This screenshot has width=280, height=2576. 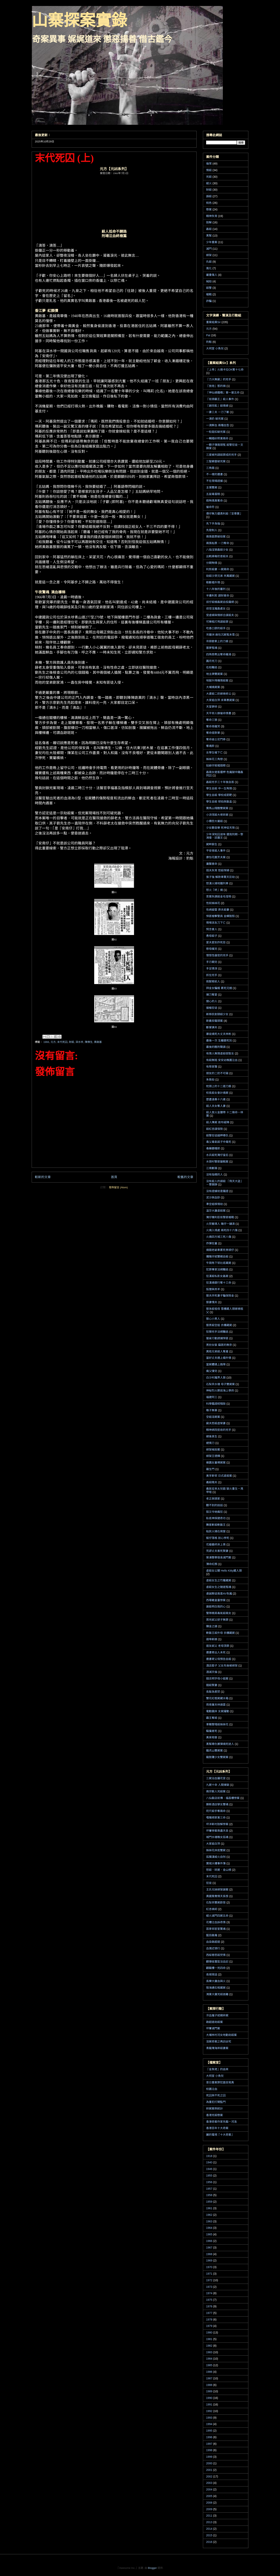 I want to click on 奪魂鈴, so click(x=210, y=746).